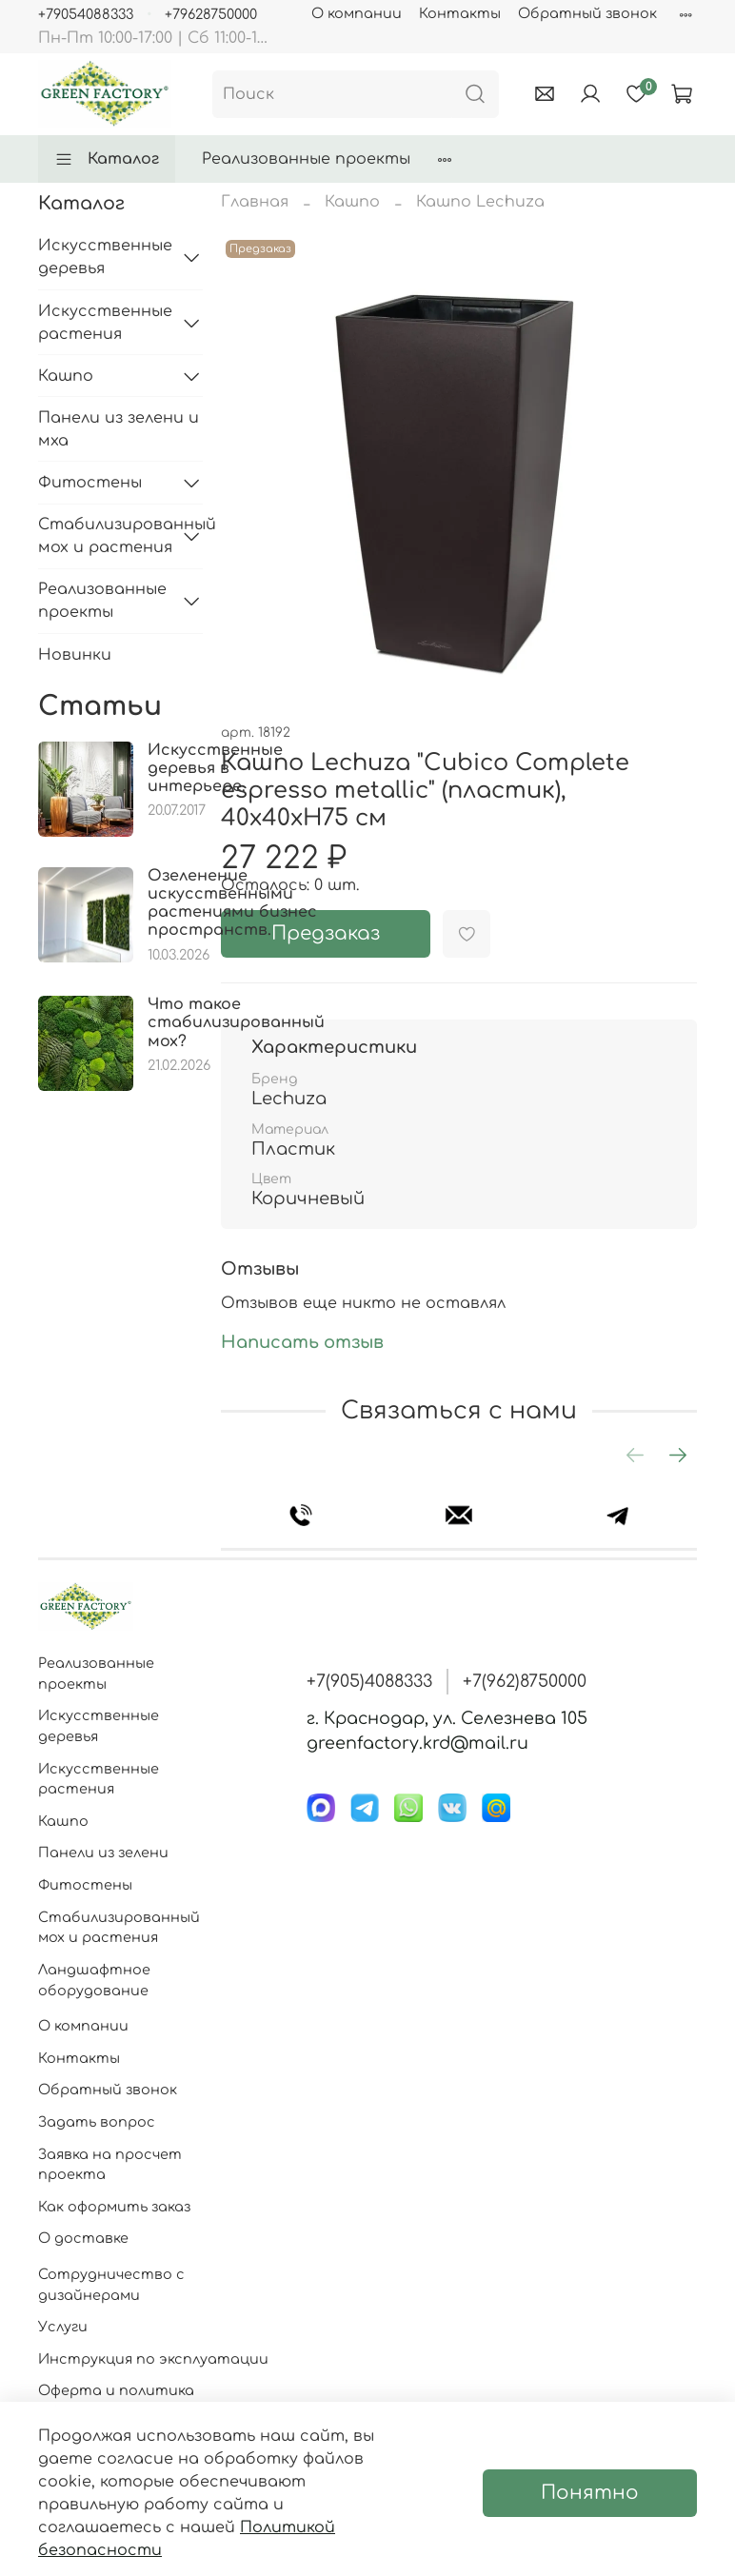 This screenshot has width=735, height=2576. I want to click on О доставке, so click(83, 2238).